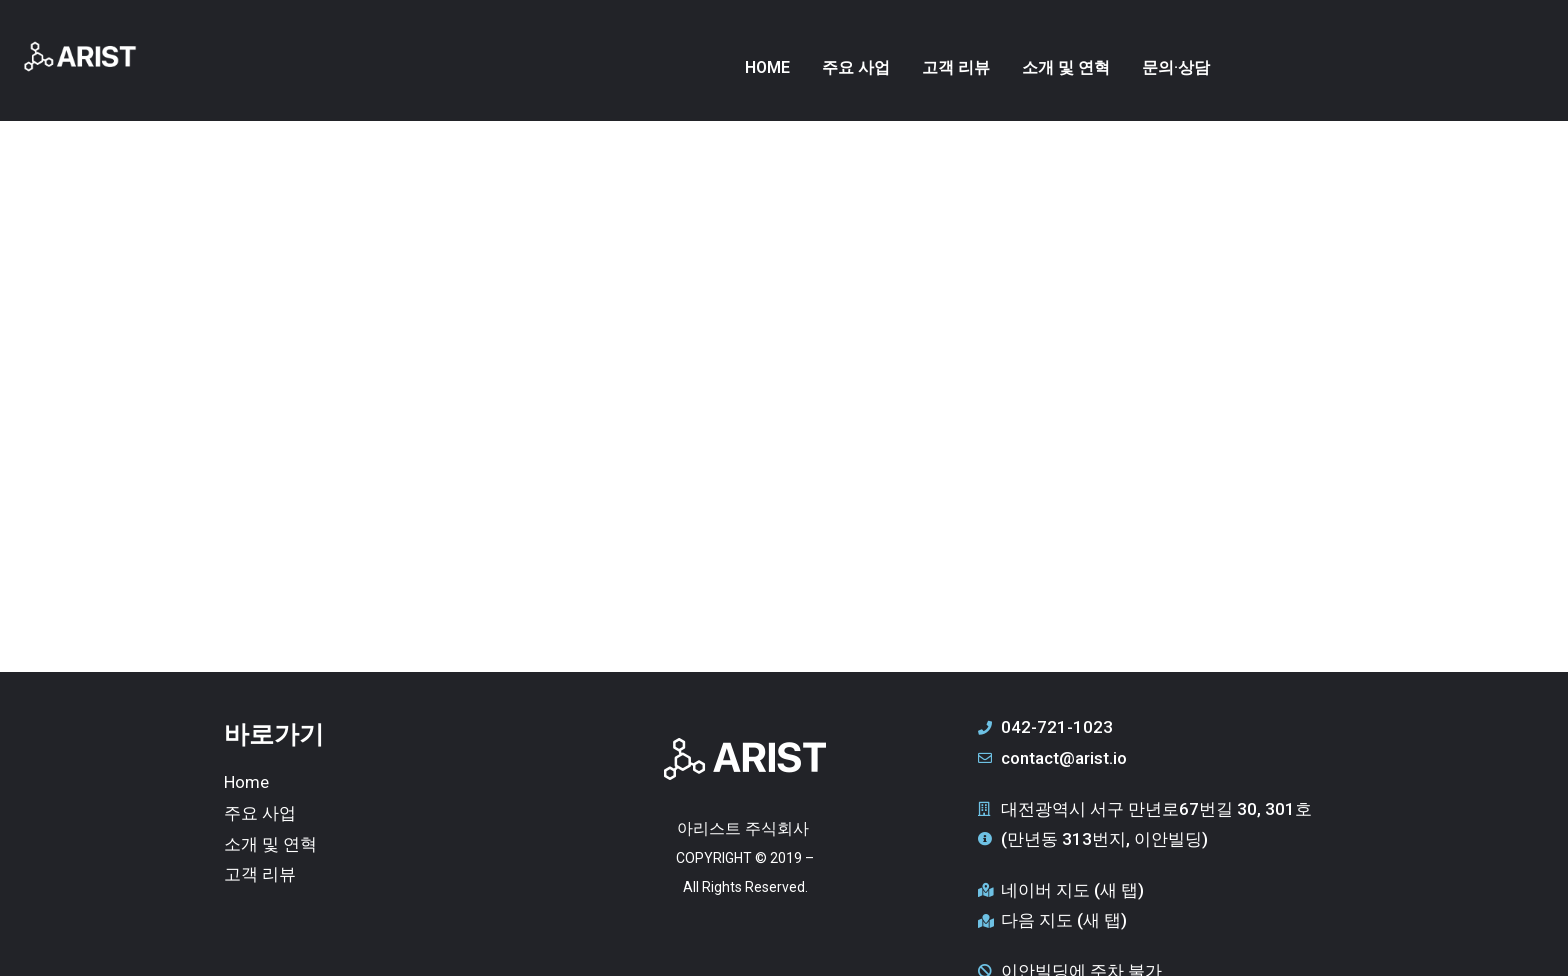 Image resolution: width=1568 pixels, height=976 pixels. What do you see at coordinates (1176, 67) in the screenshot?
I see `문의·상담` at bounding box center [1176, 67].